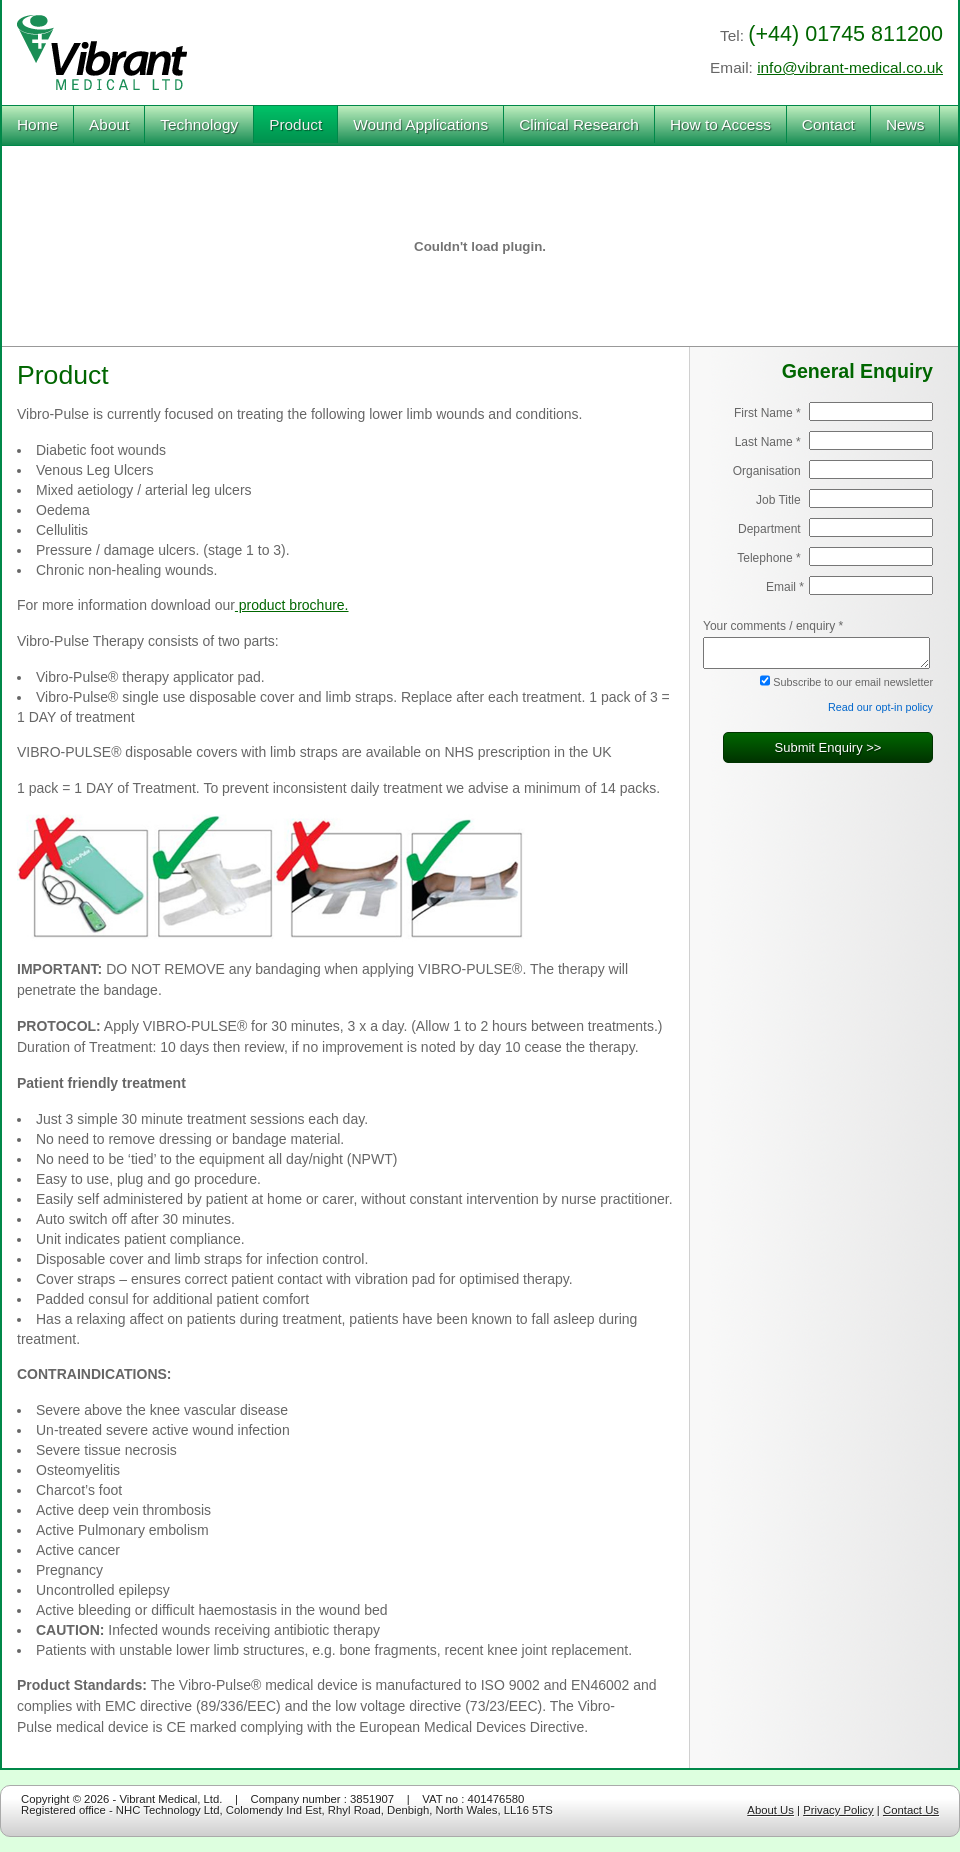 Image resolution: width=960 pixels, height=1852 pixels. What do you see at coordinates (579, 124) in the screenshot?
I see `Clinical Research` at bounding box center [579, 124].